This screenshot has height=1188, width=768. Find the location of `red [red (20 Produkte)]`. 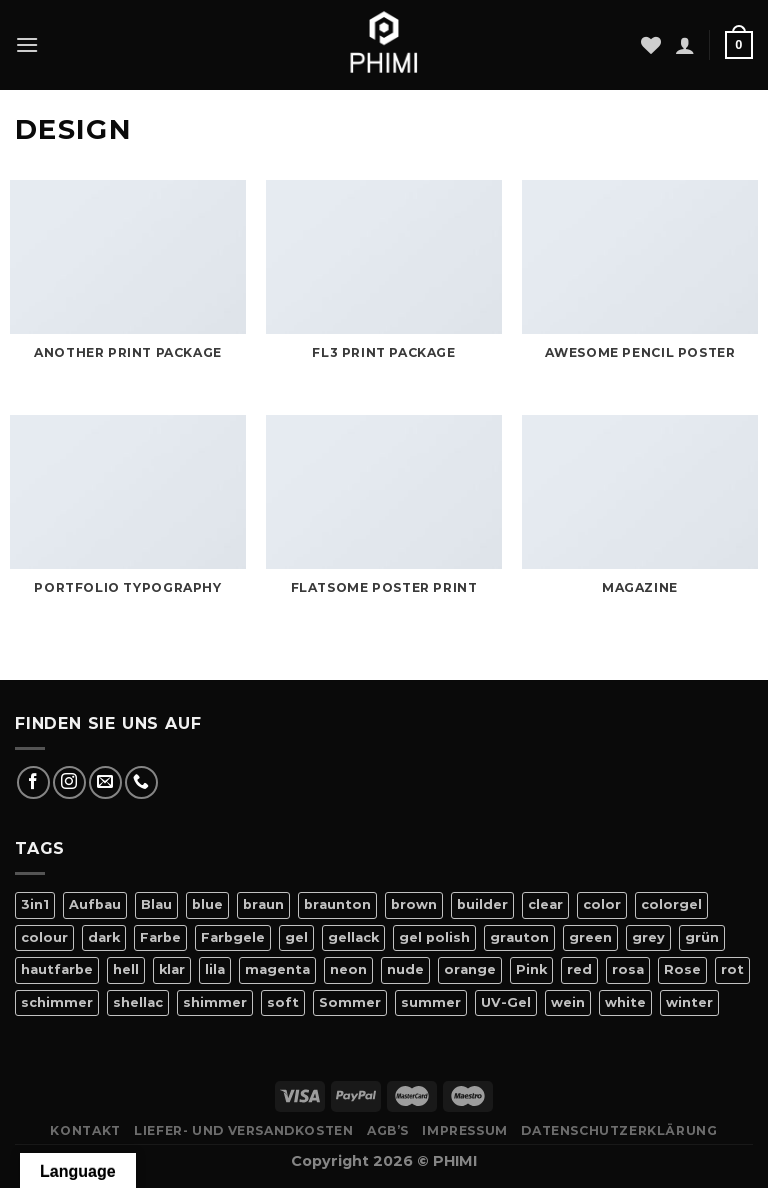

red [red (20 Produkte)] is located at coordinates (579, 969).